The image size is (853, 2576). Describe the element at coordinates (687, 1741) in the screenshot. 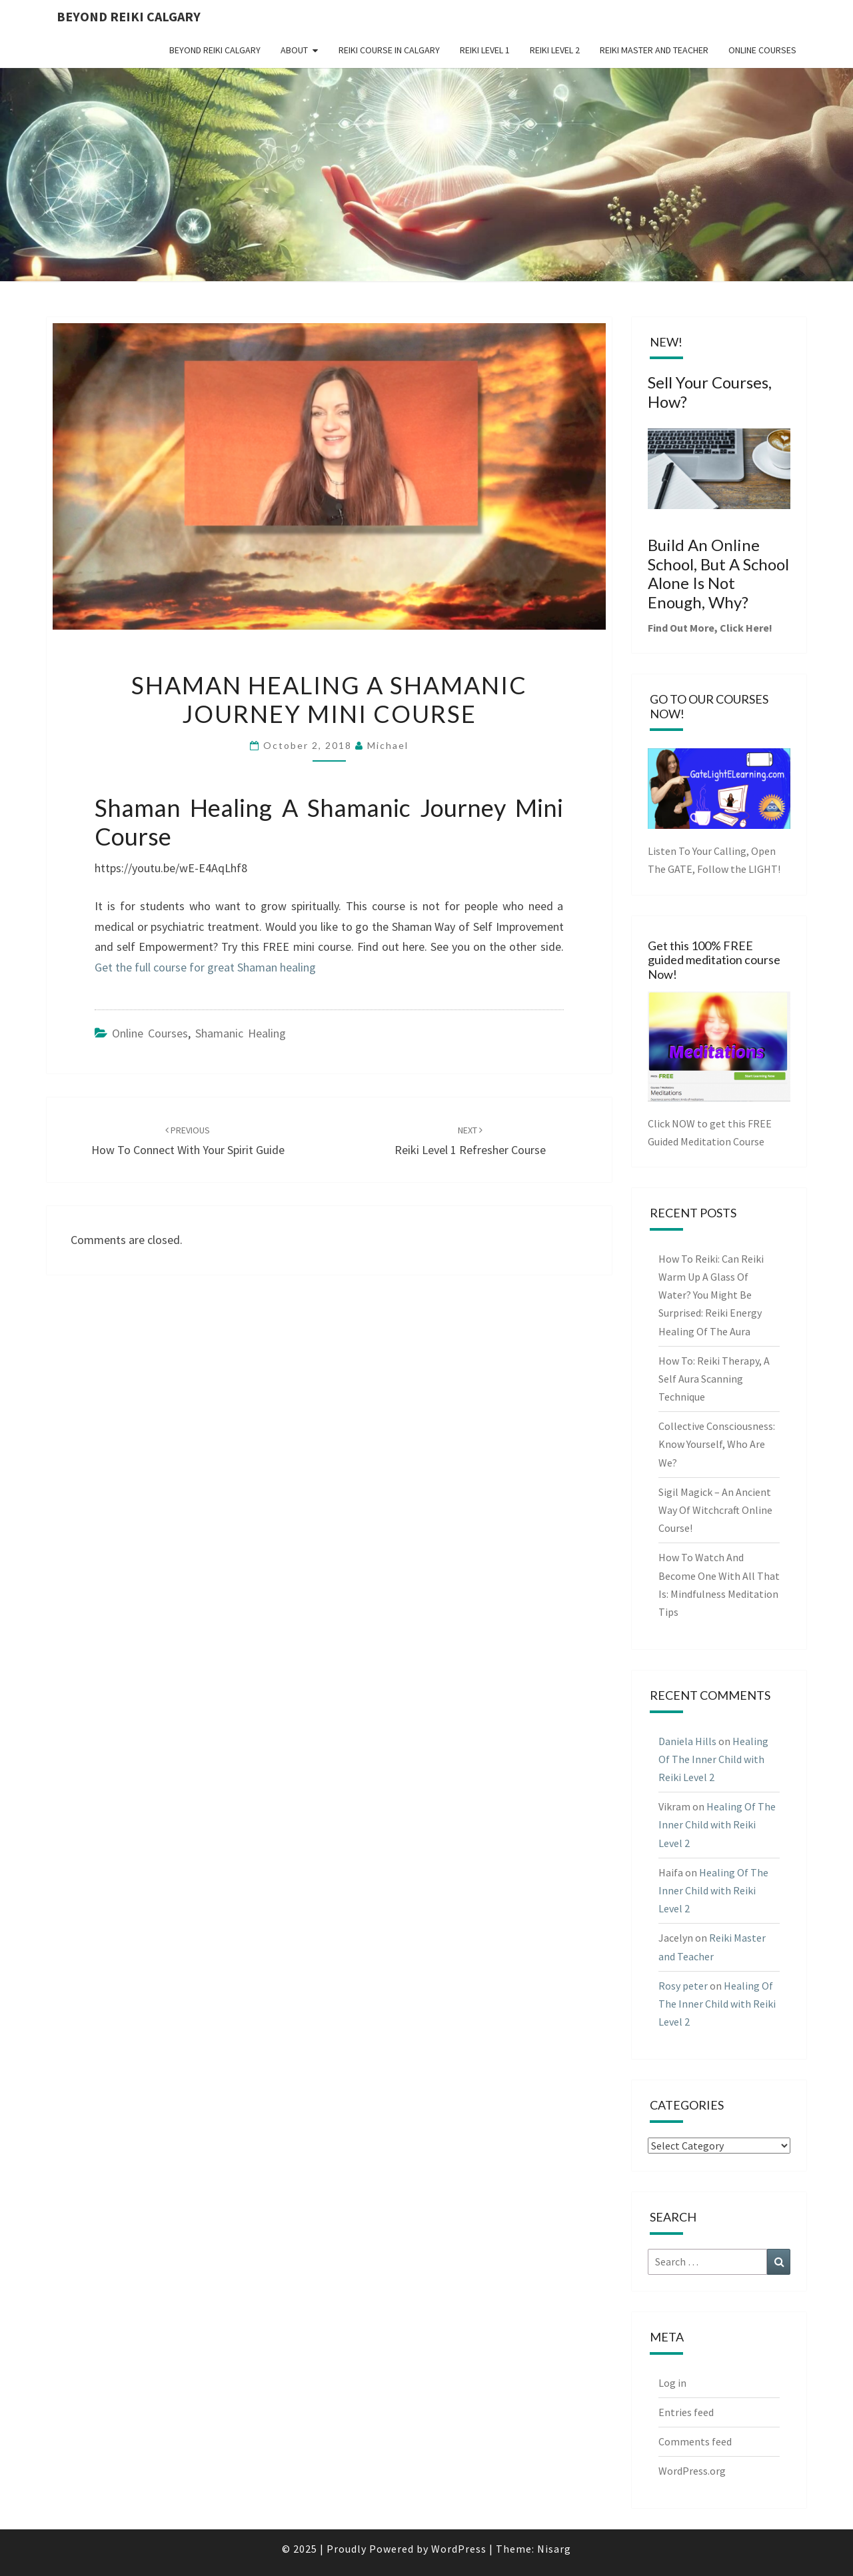

I see `Daniela Hills` at that location.